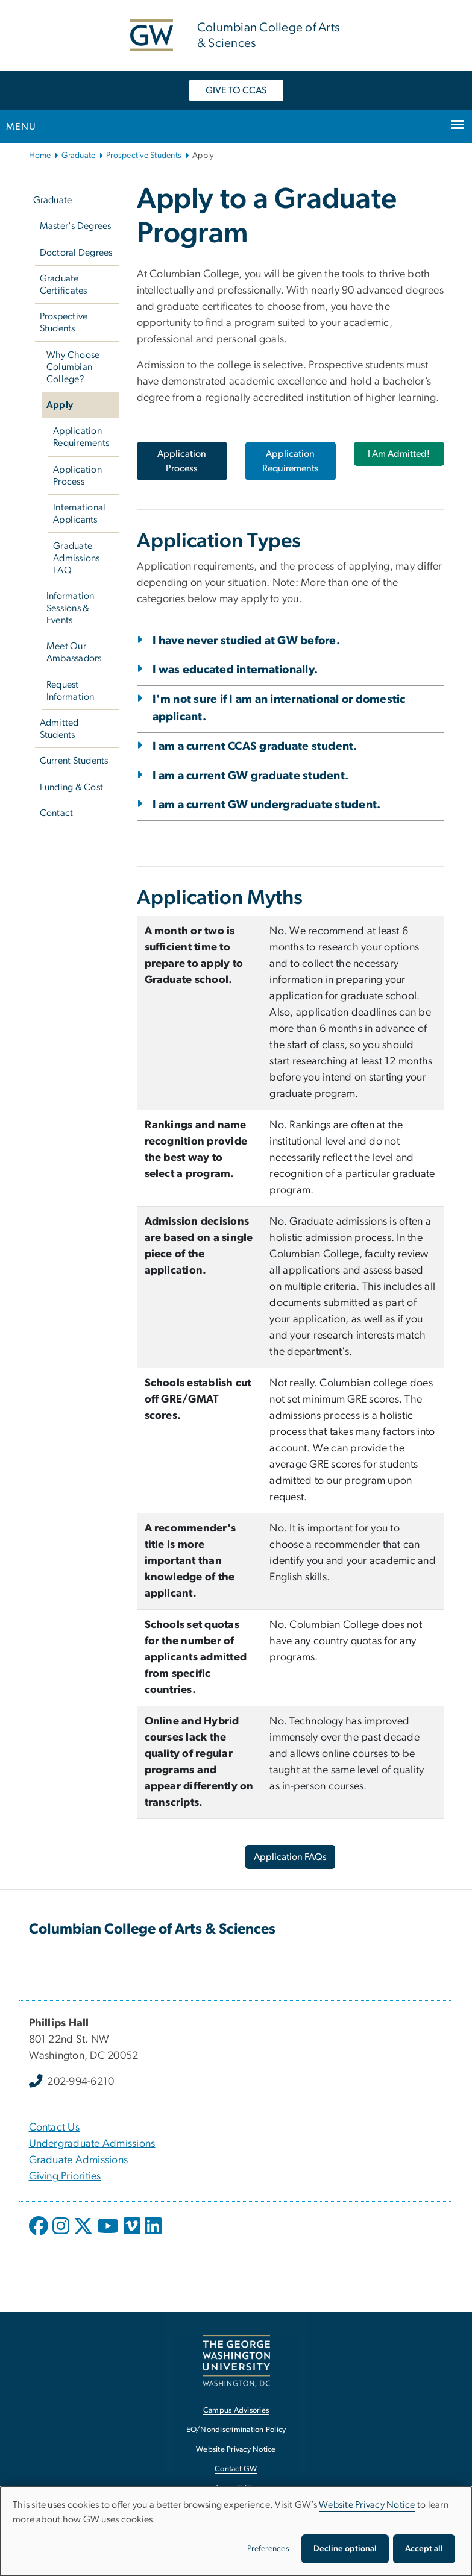 This screenshot has width=472, height=2576. What do you see at coordinates (235, 670) in the screenshot?
I see `I was educated internationally.` at bounding box center [235, 670].